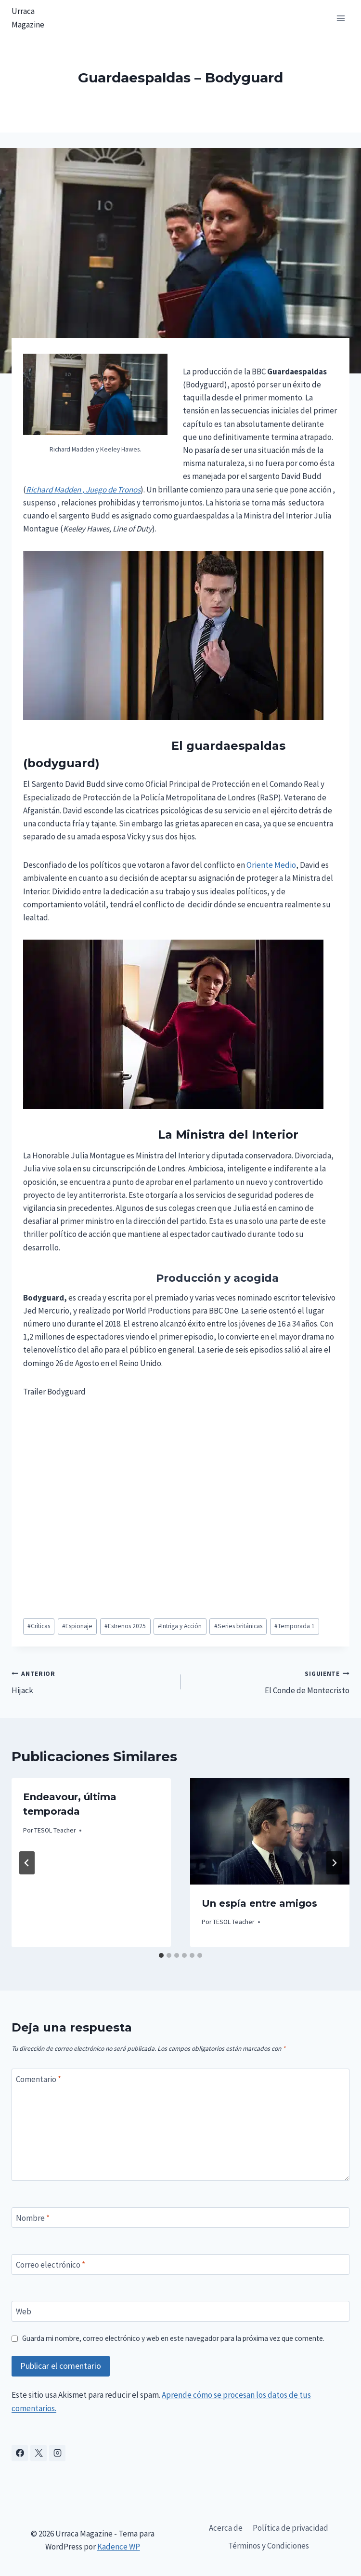  Describe the element at coordinates (238, 1626) in the screenshot. I see `Series británicas` at that location.